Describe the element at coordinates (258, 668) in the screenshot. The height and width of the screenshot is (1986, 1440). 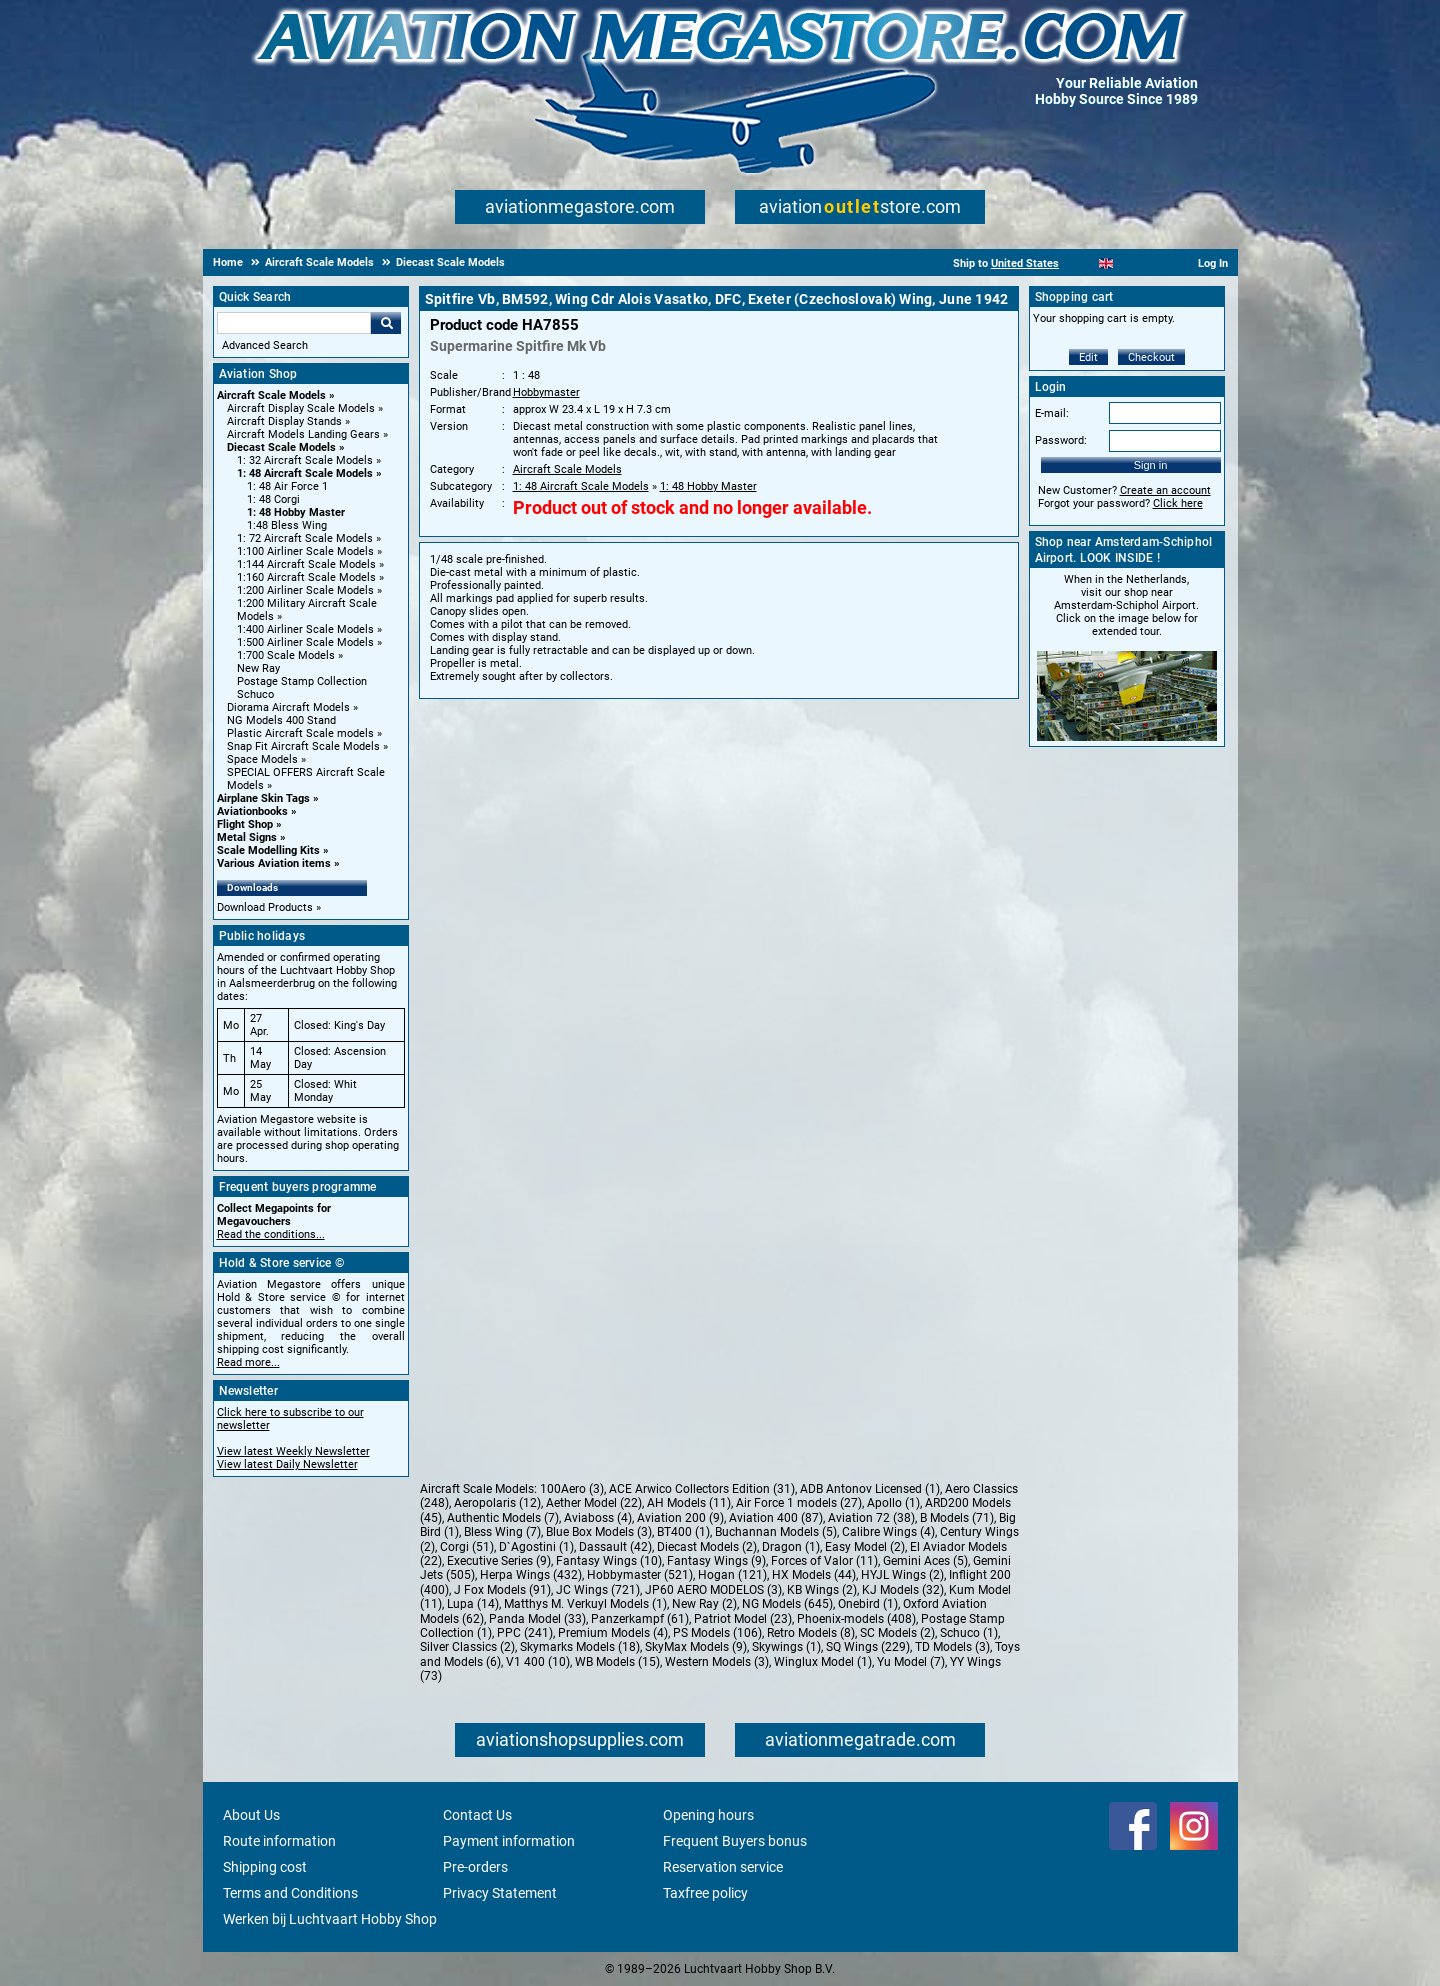
I see `New Ray` at that location.